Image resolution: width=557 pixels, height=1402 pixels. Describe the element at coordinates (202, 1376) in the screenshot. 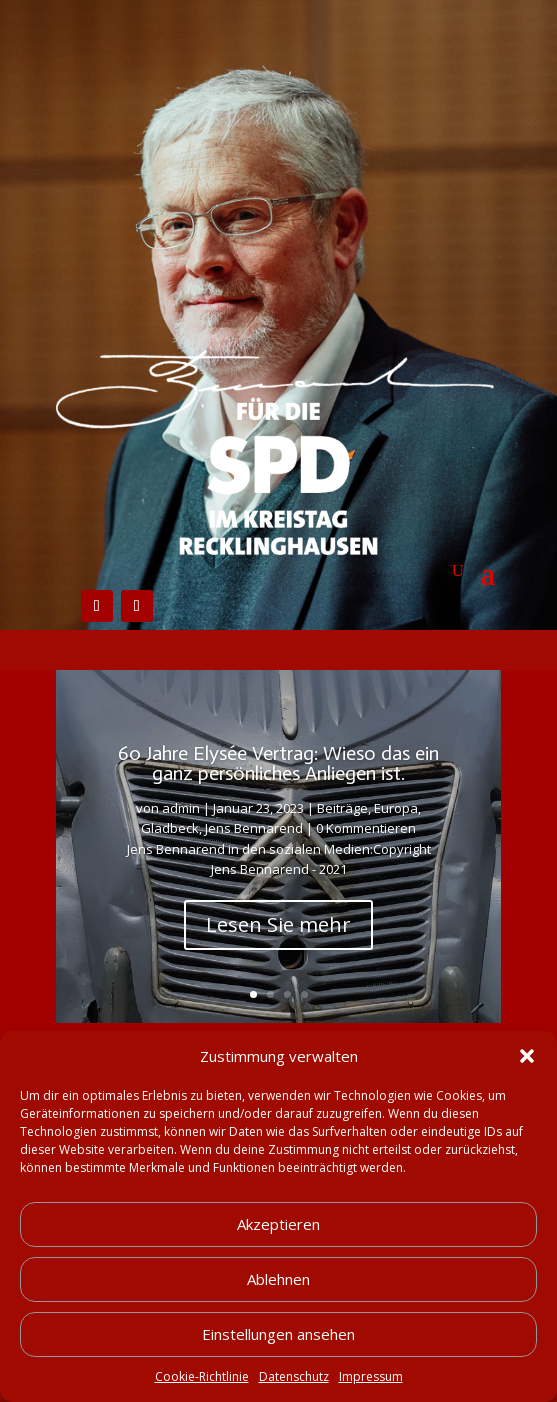

I see `Cookie-Richtlinie` at that location.